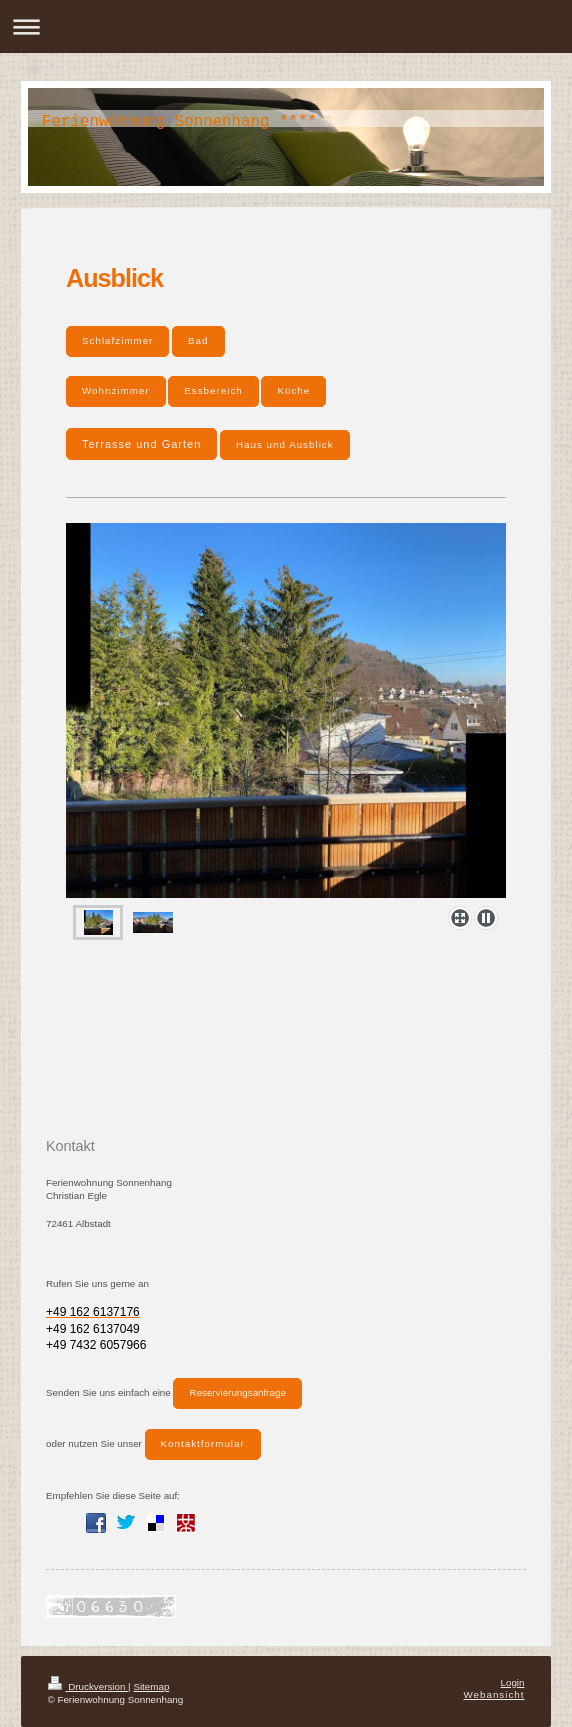  I want to click on Küche, so click(293, 390).